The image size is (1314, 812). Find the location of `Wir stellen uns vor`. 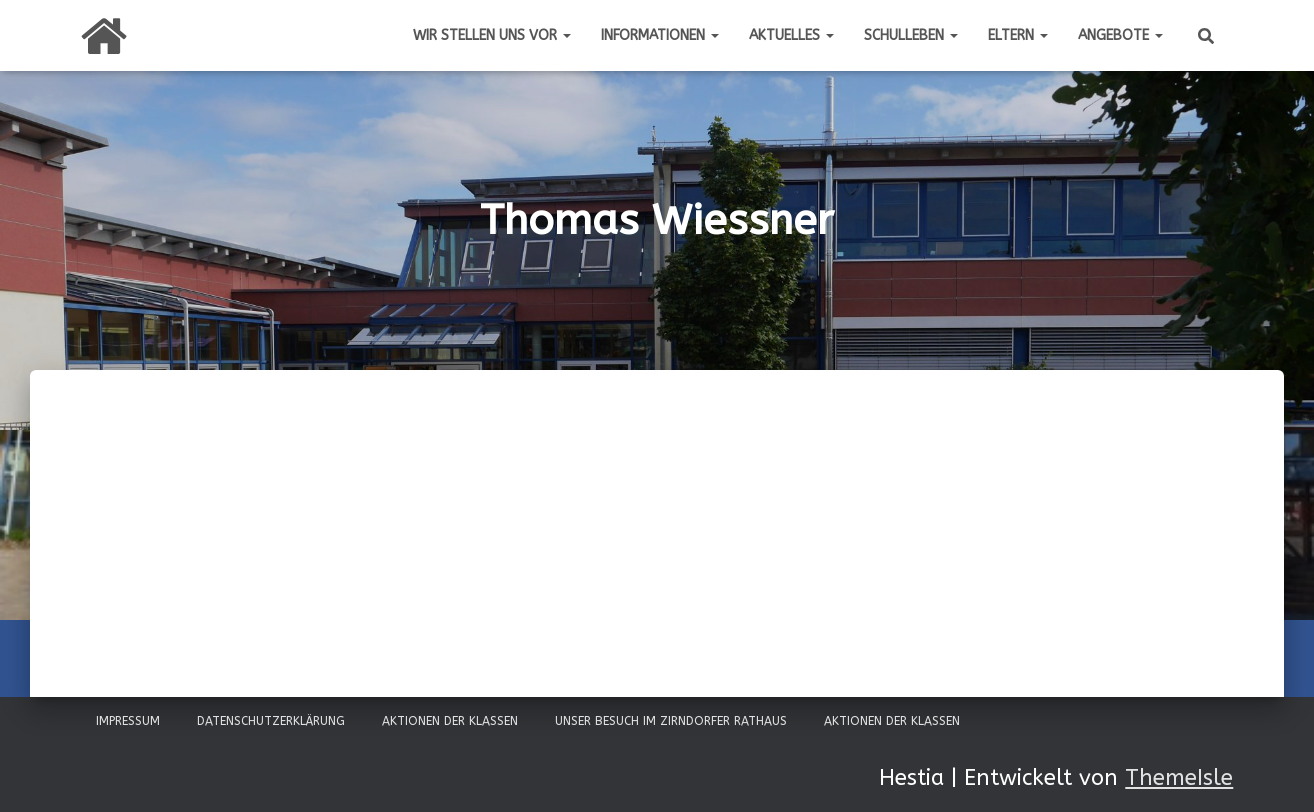

Wir stellen uns vor is located at coordinates (492, 35).